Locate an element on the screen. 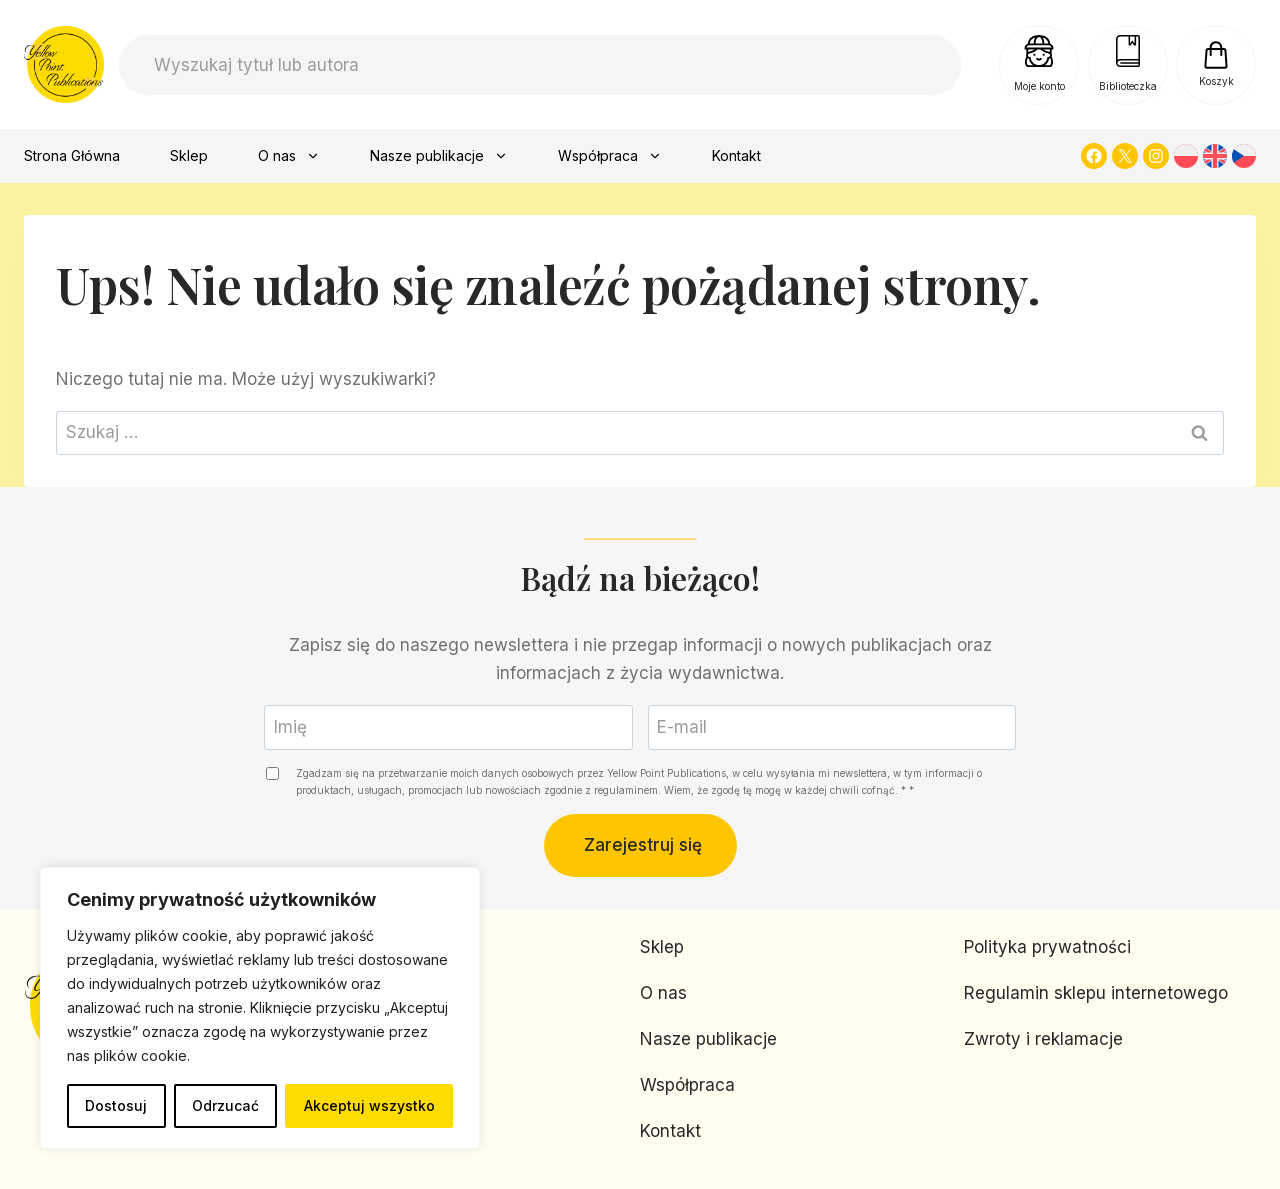 The image size is (1280, 1189). [region] is located at coordinates (260, 1008).